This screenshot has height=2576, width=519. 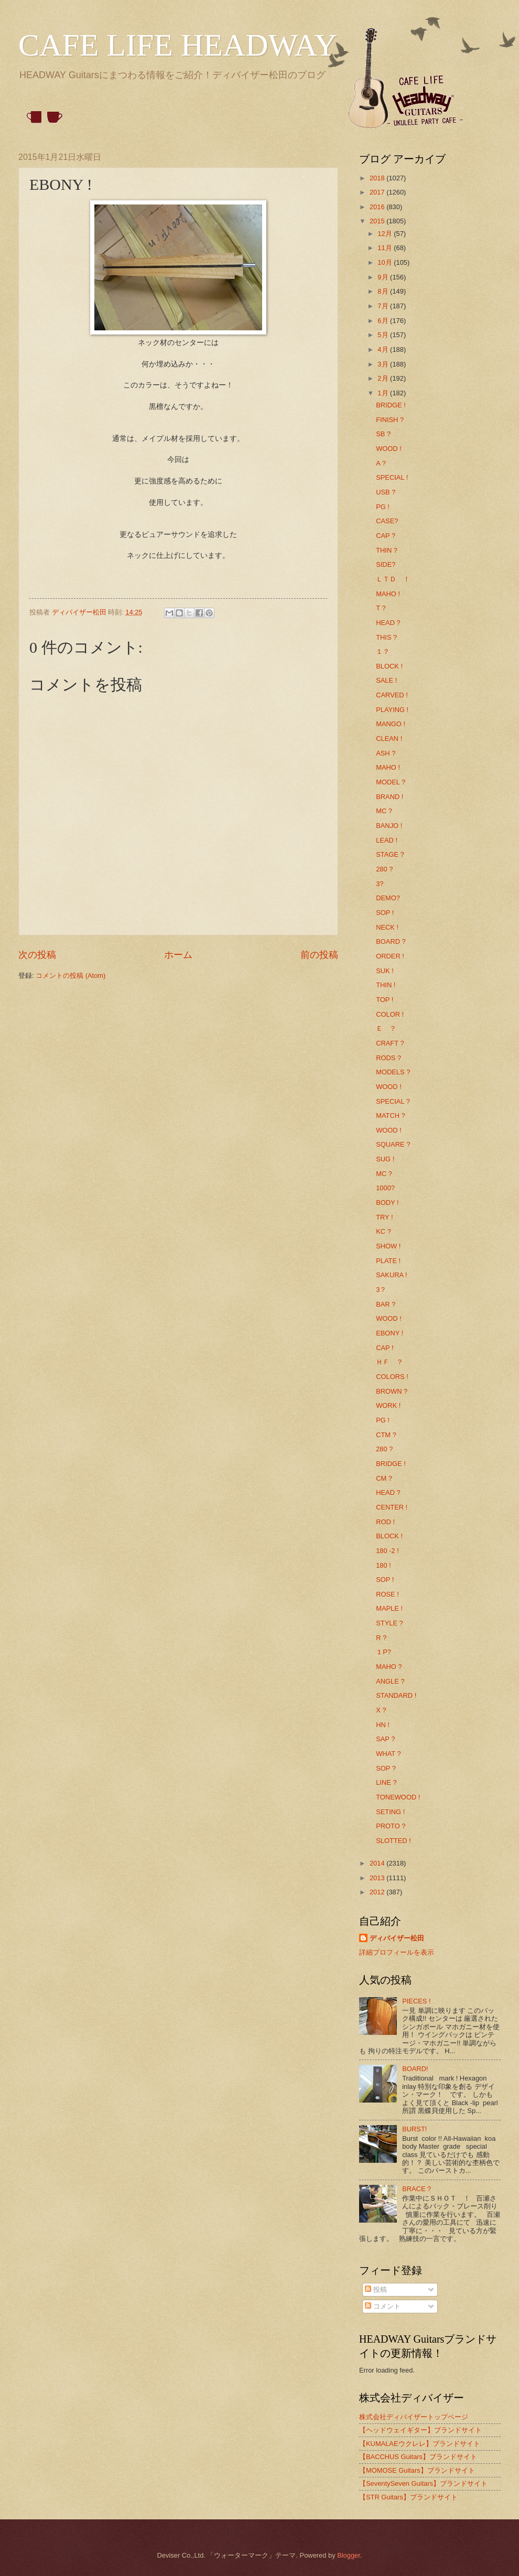 What do you see at coordinates (389, 448) in the screenshot?
I see `WOOD !` at bounding box center [389, 448].